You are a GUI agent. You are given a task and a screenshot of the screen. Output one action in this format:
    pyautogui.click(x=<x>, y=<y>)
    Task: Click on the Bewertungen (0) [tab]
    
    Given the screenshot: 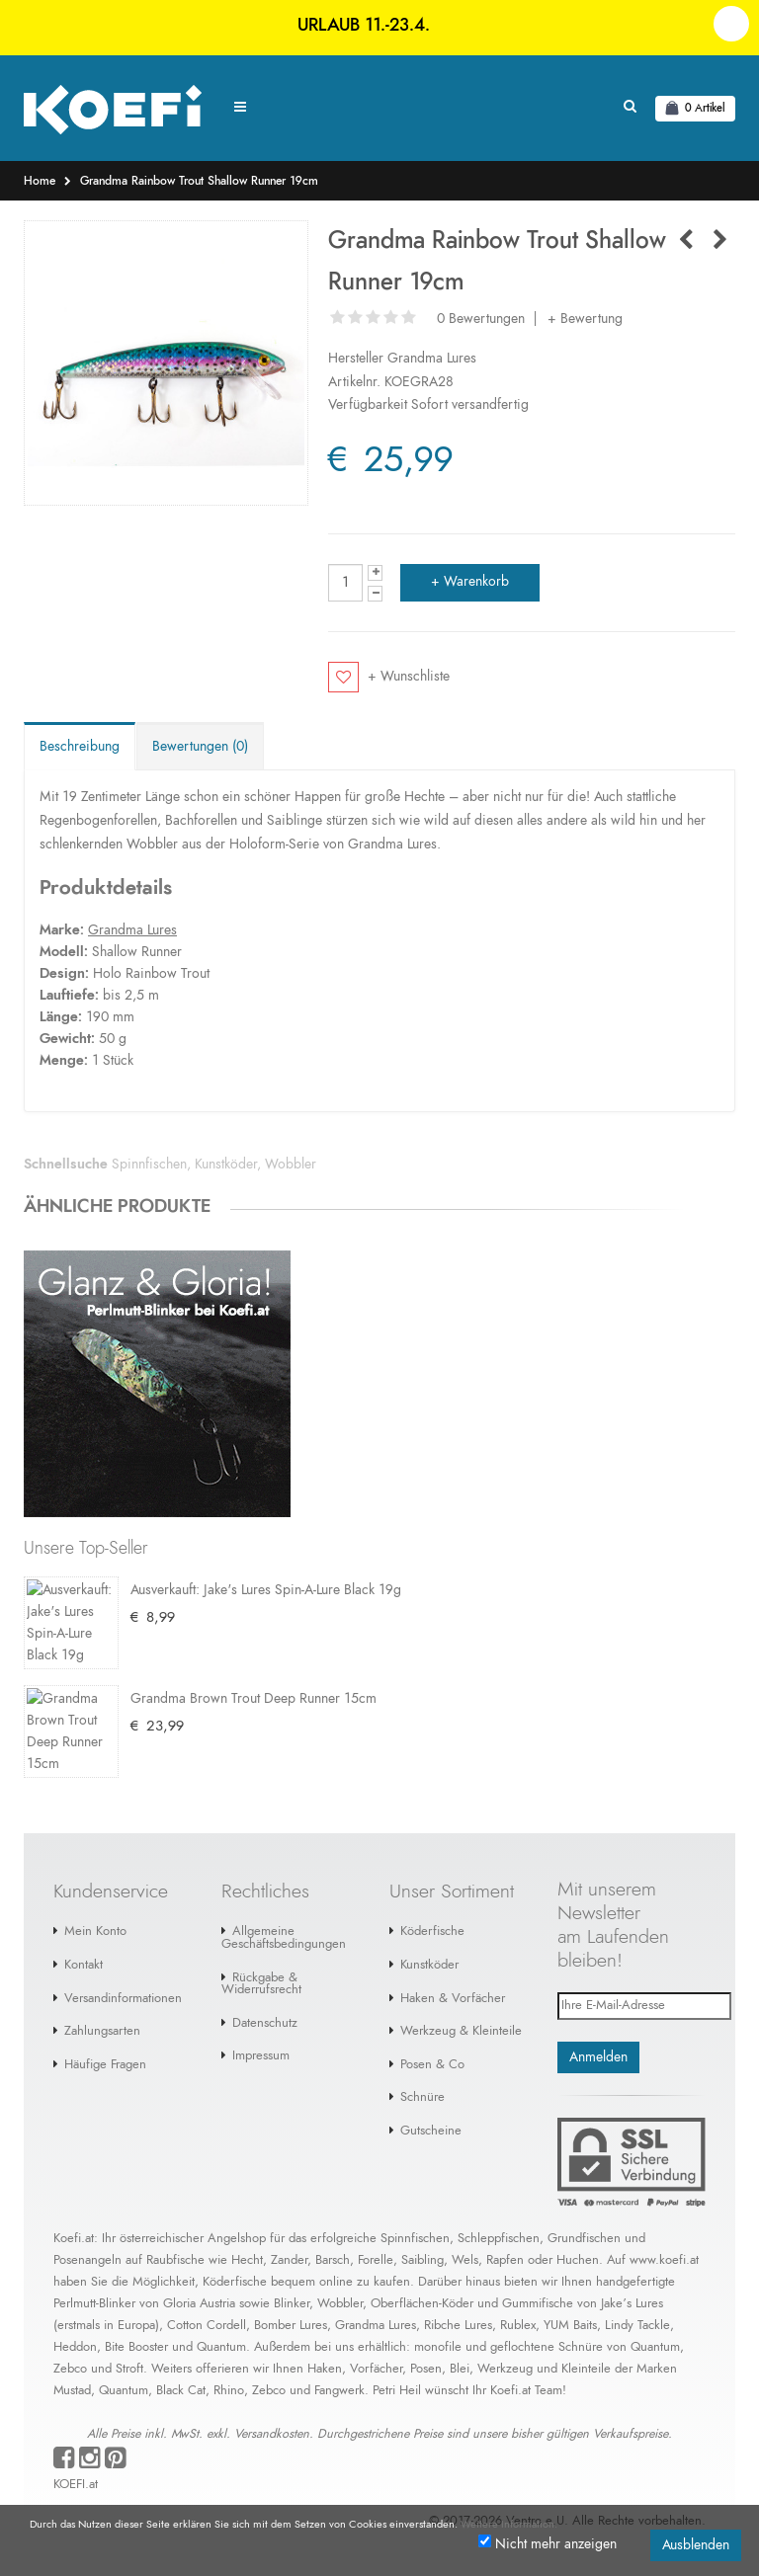 What is the action you would take?
    pyautogui.click(x=200, y=747)
    